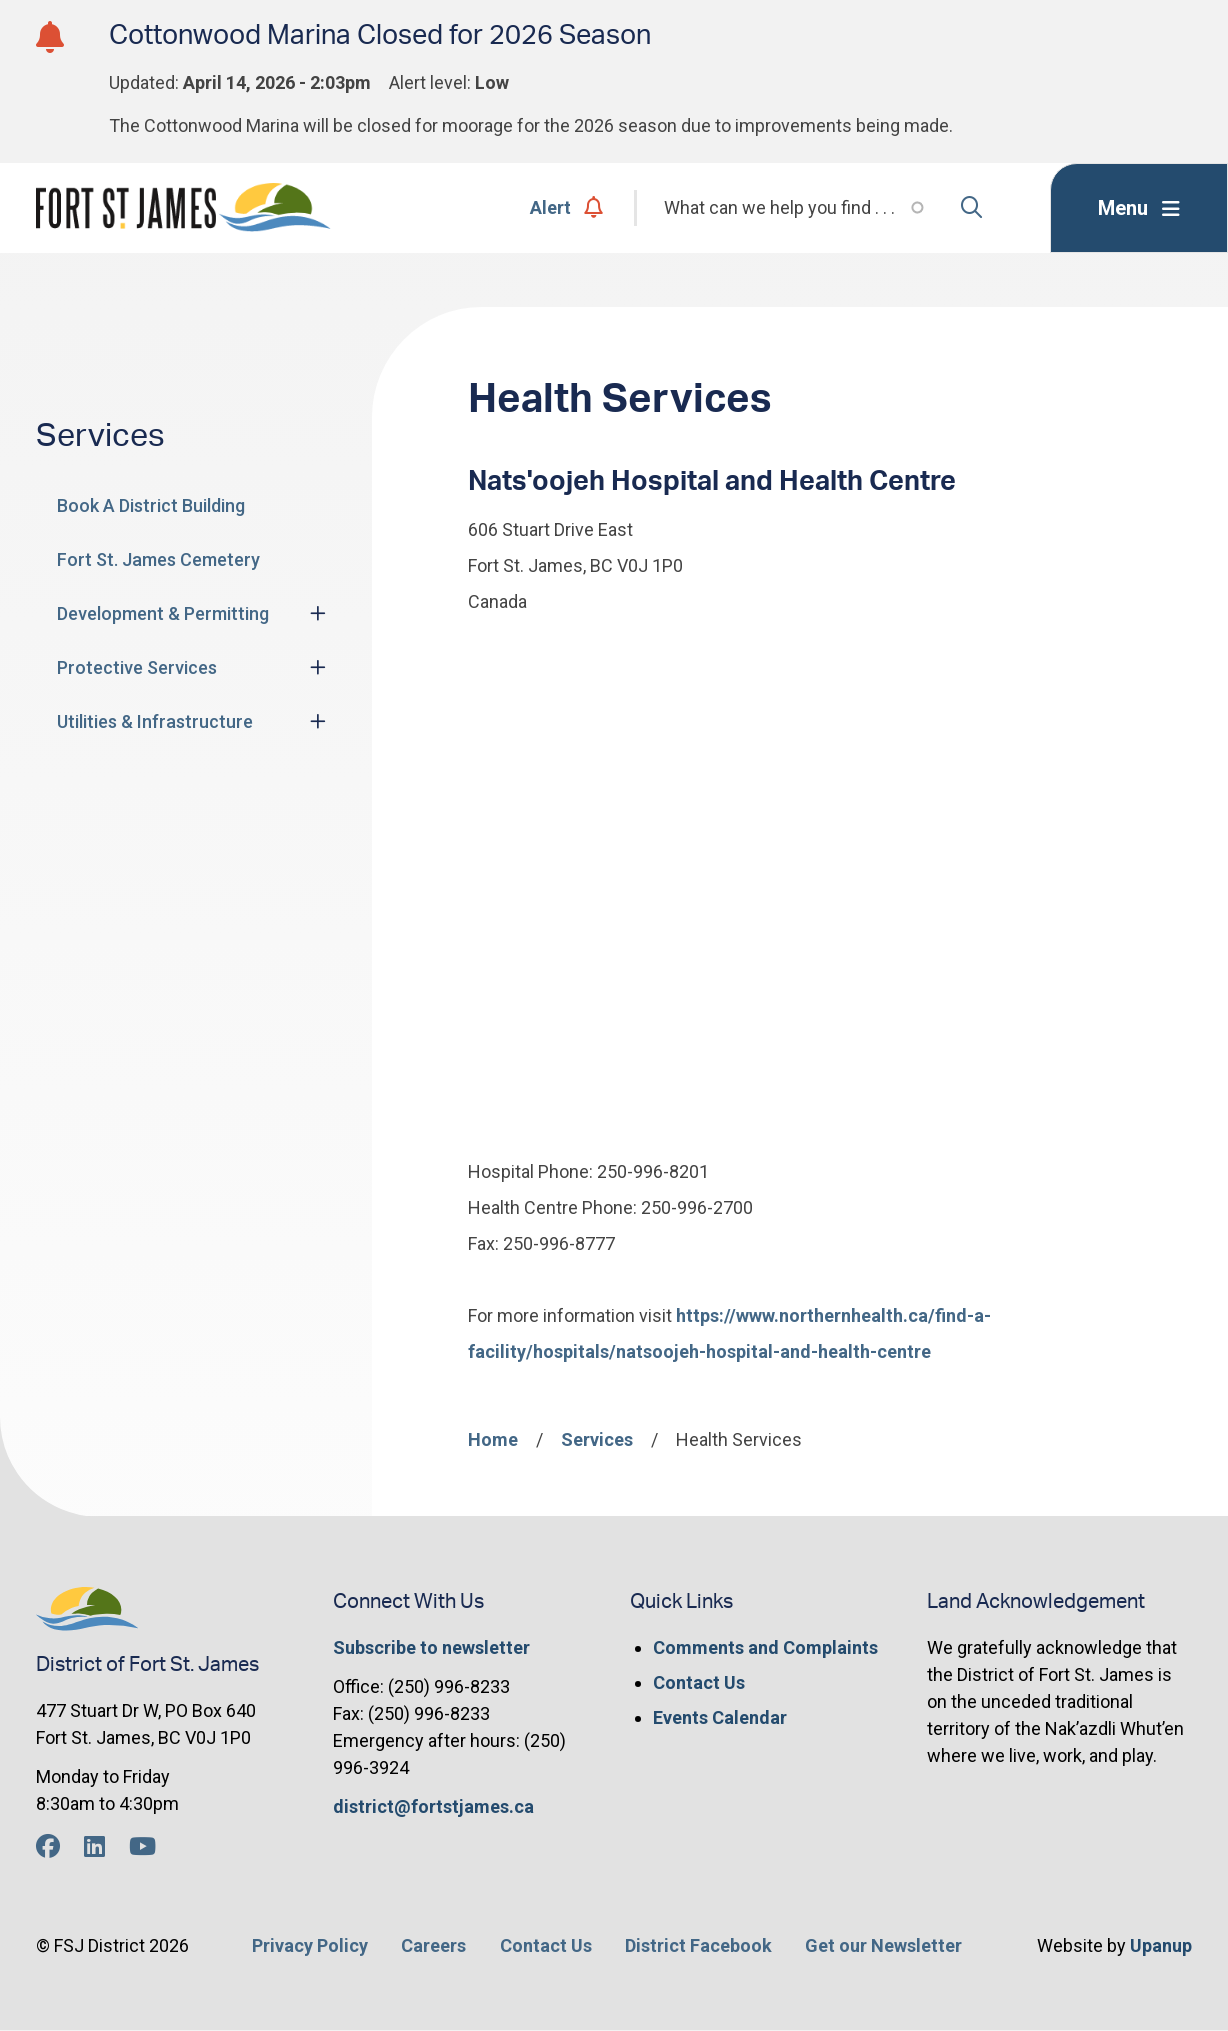 The width and height of the screenshot is (1228, 2031). I want to click on Contact Us, so click(699, 1682).